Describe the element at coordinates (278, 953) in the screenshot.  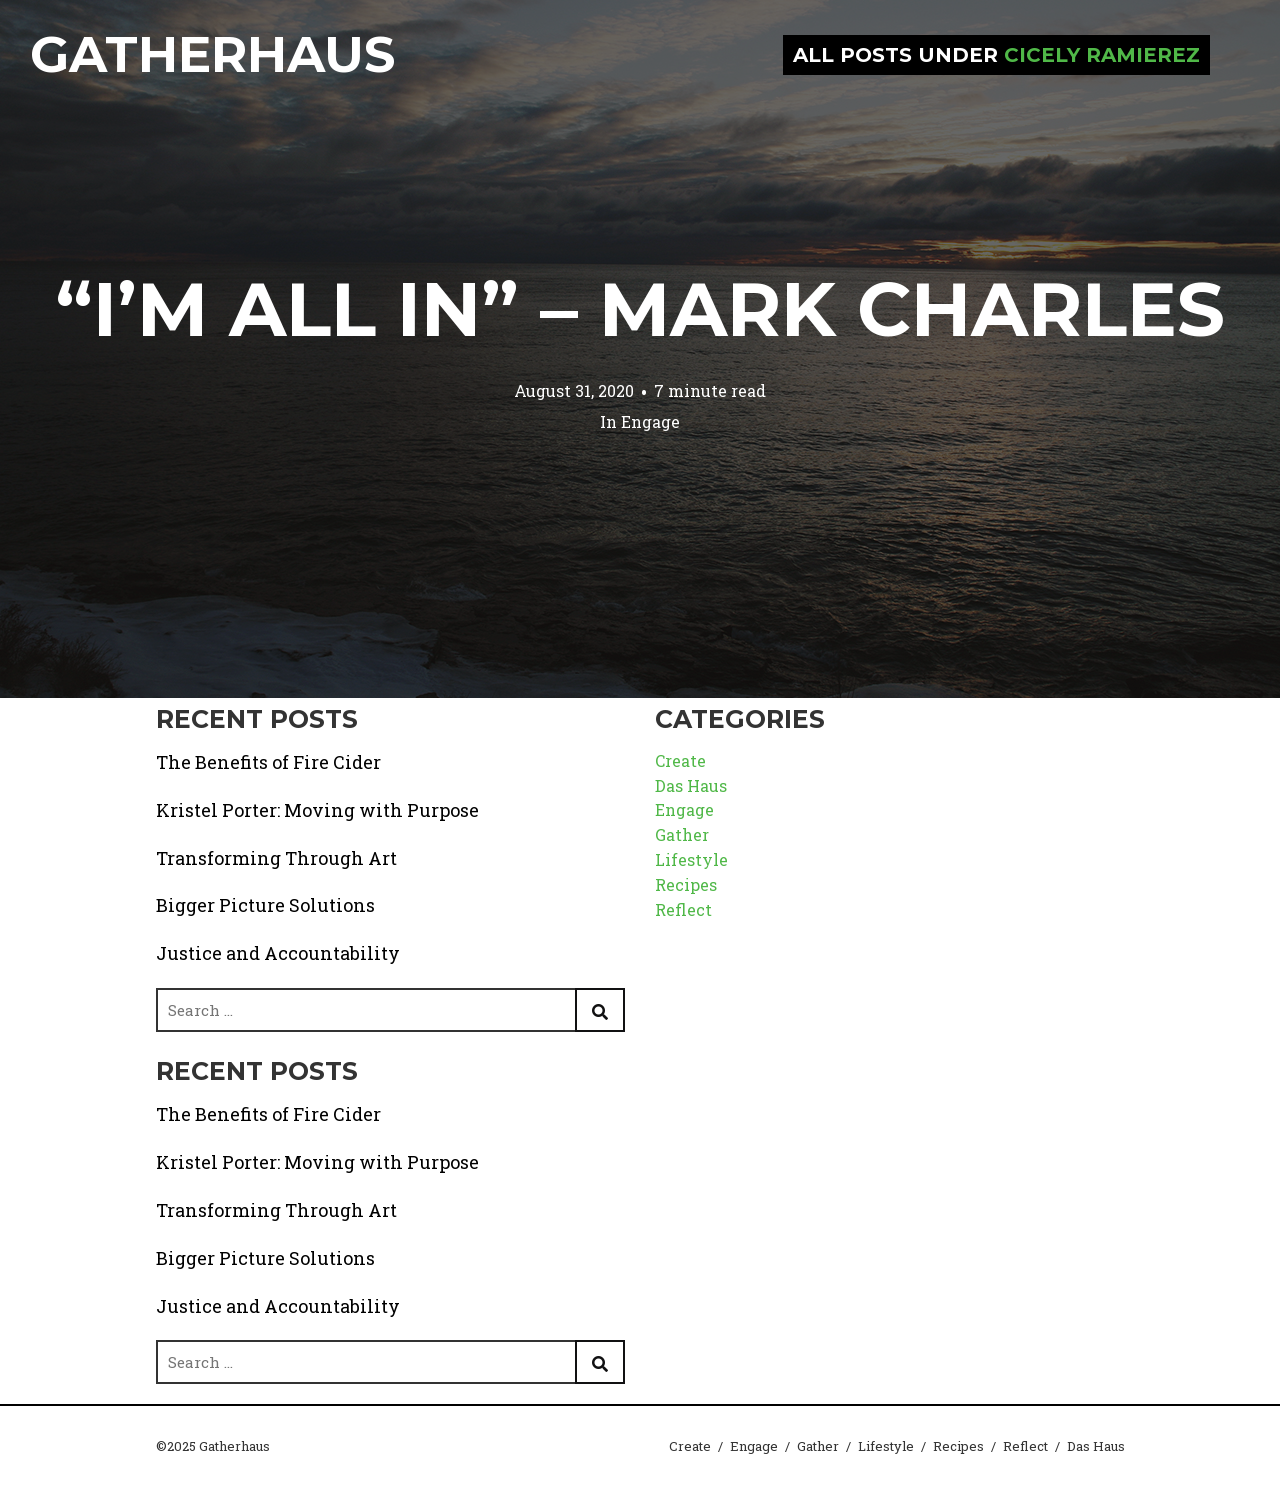
I see `Justice and Accountability` at that location.